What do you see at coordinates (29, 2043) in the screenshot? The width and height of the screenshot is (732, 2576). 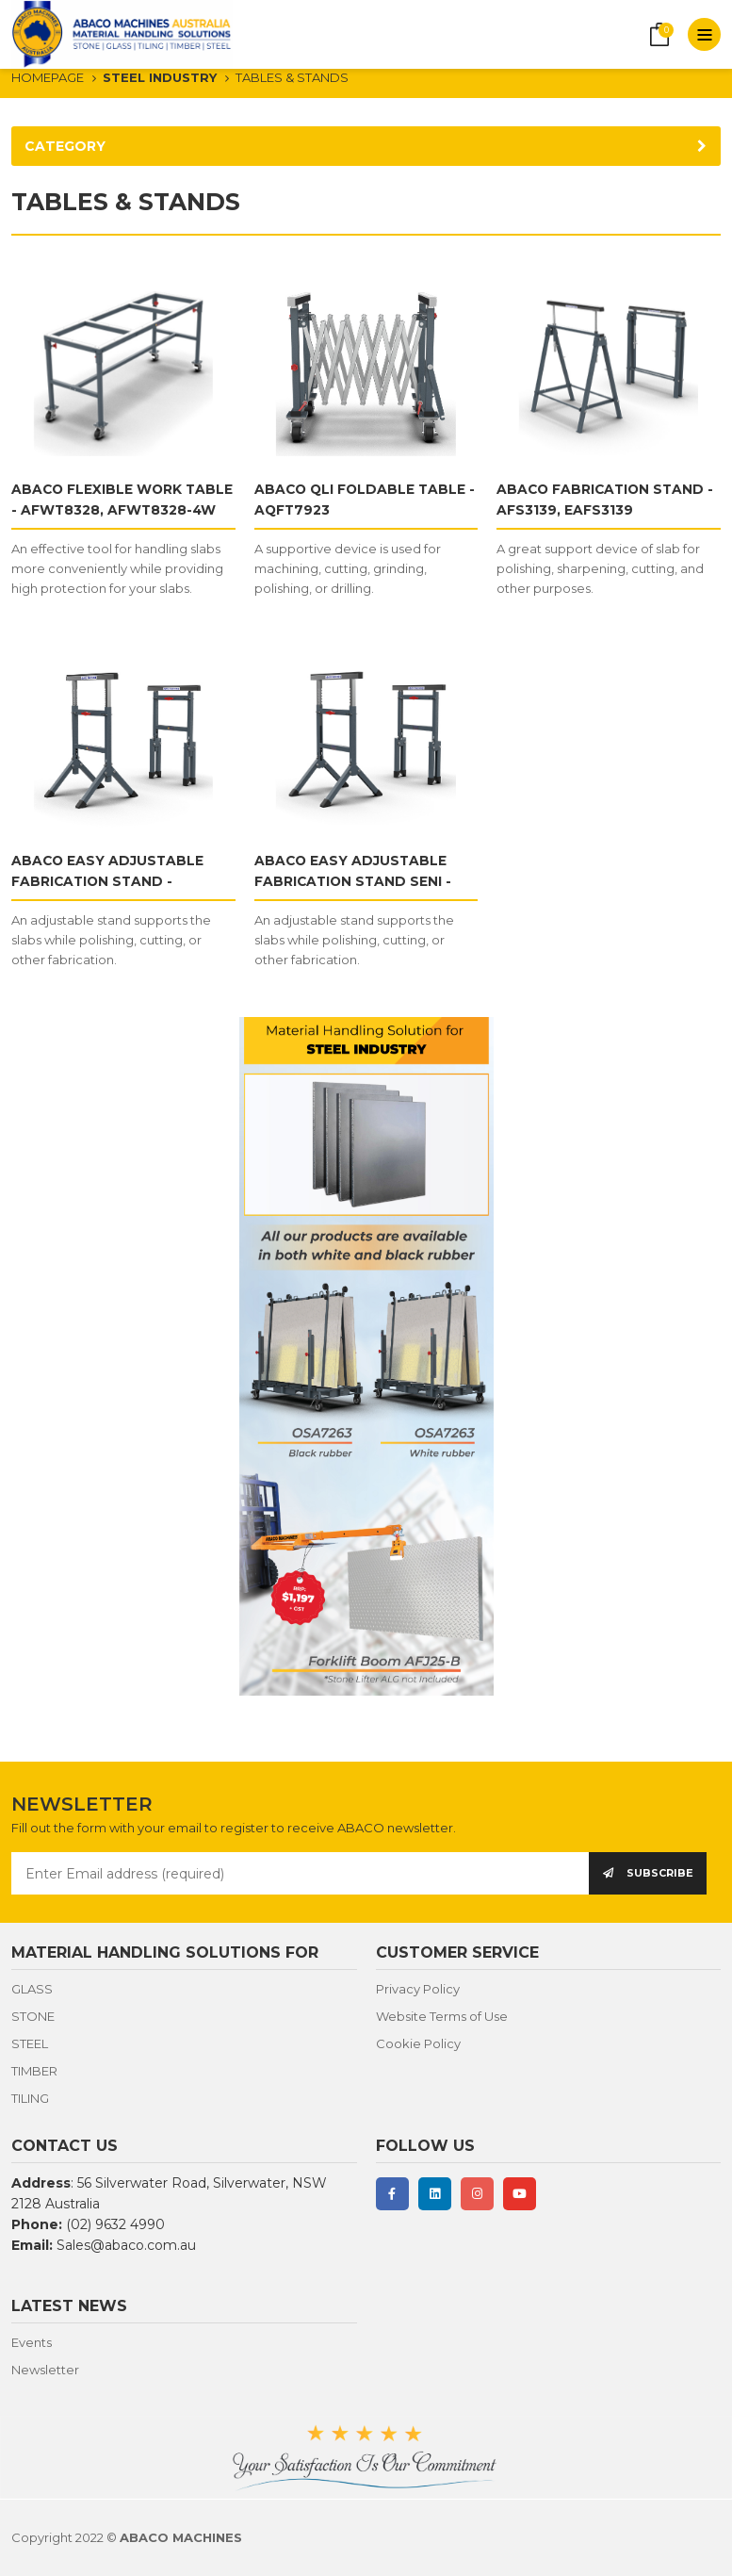 I see `STEEL` at bounding box center [29, 2043].